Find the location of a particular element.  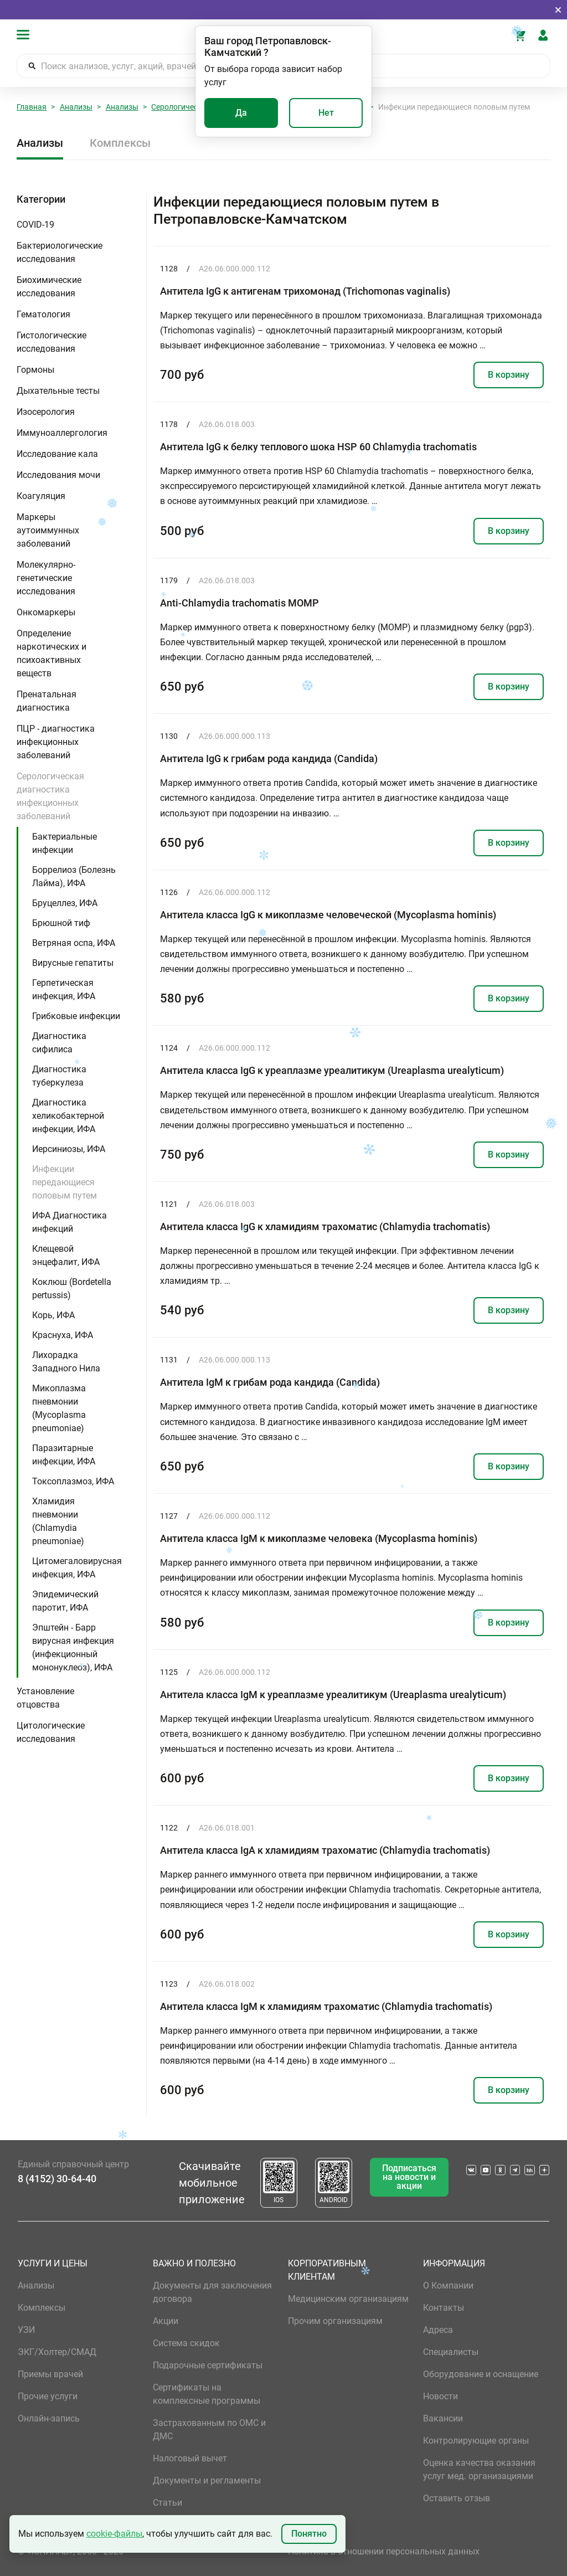

Приемы врачей is located at coordinates (50, 2374).